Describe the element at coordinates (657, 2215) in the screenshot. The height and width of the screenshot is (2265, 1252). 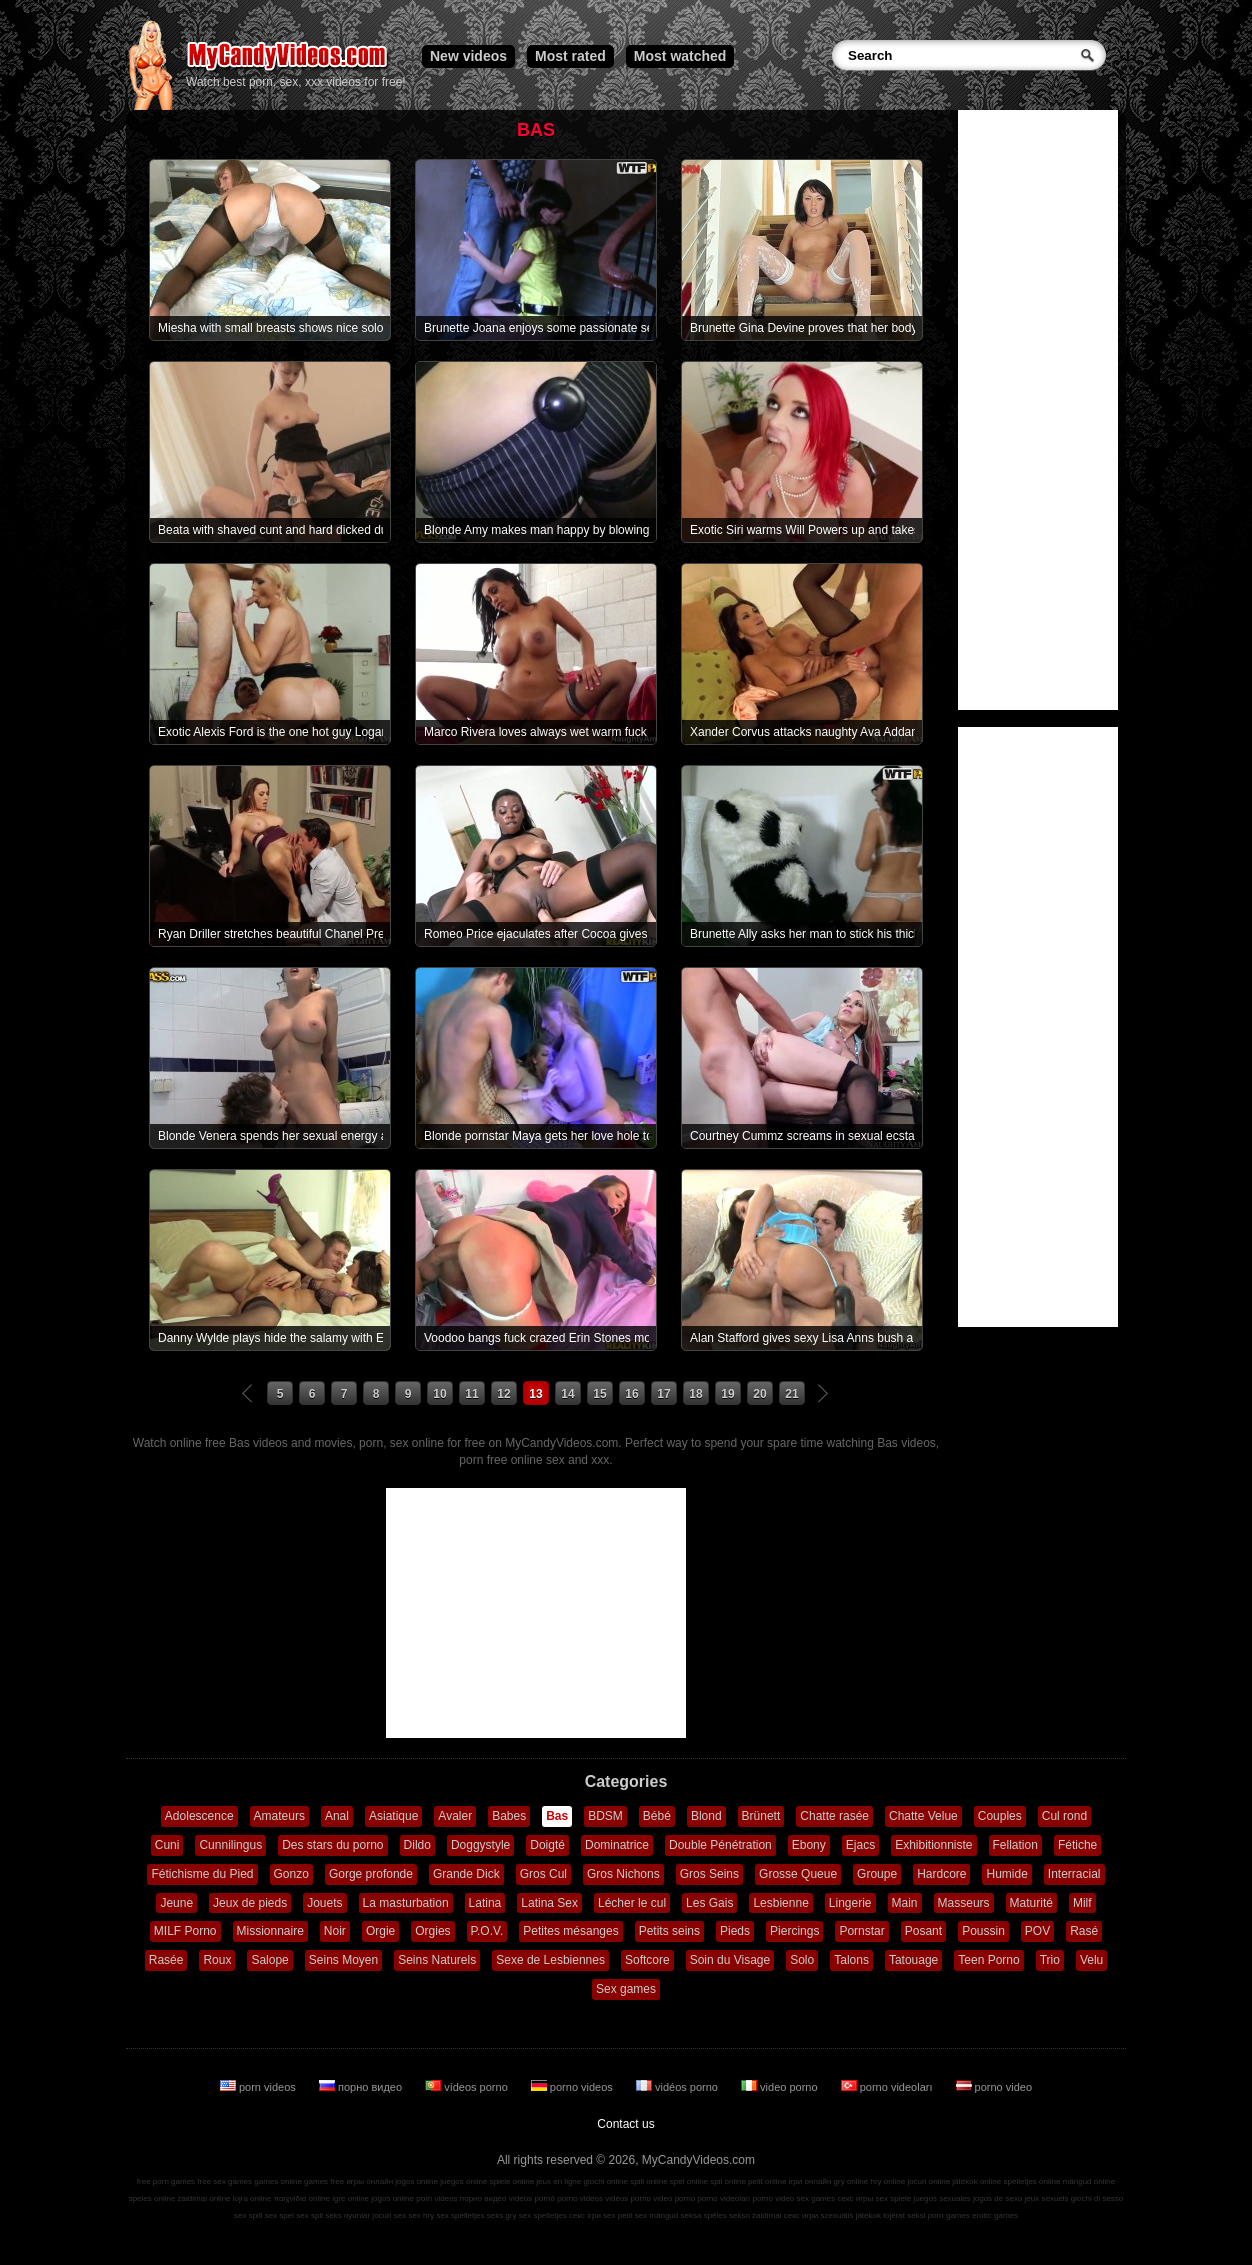
I see `sex mängud` at that location.